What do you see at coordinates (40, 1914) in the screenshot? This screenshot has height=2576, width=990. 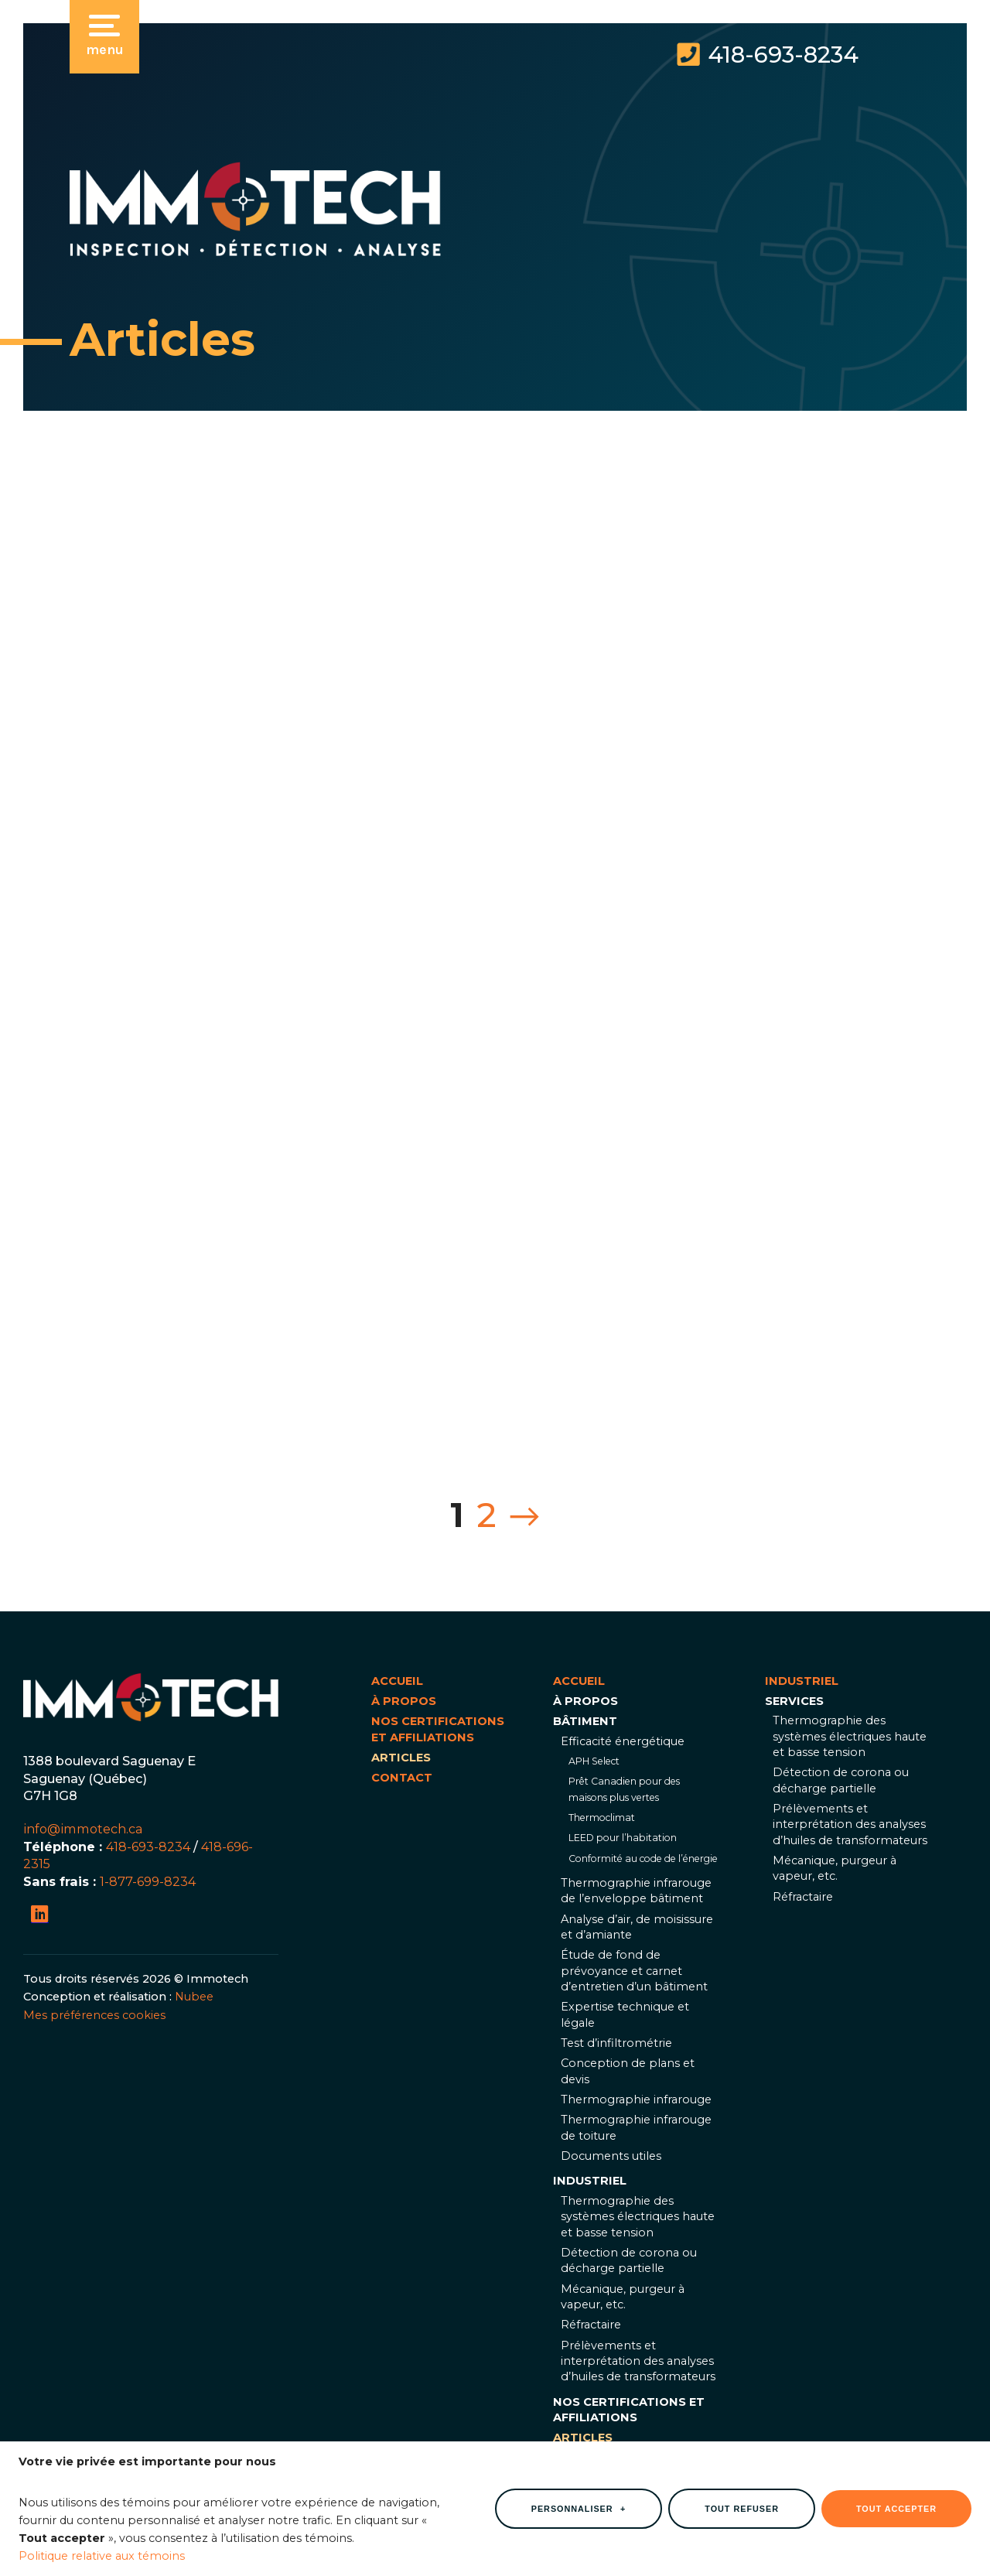 I see `[LinkedIn]` at bounding box center [40, 1914].